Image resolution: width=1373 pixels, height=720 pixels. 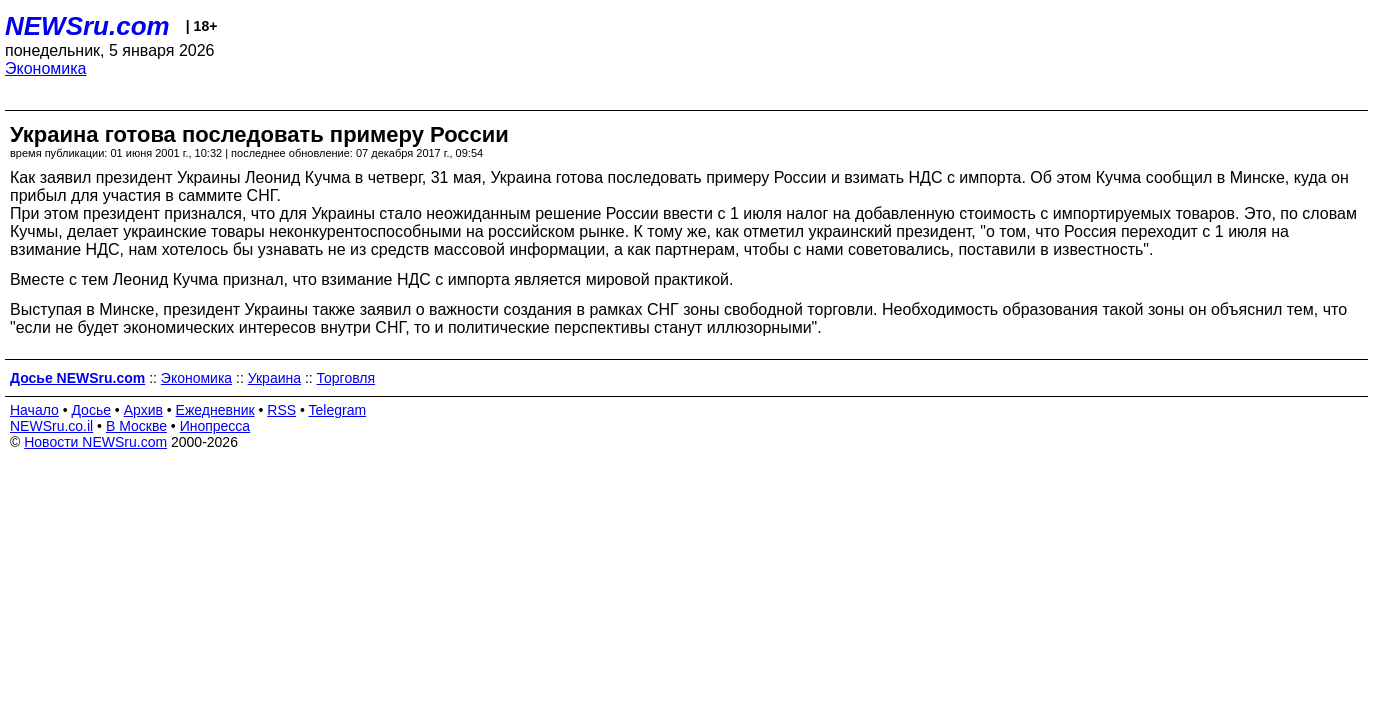 I want to click on Telegram, so click(x=338, y=410).